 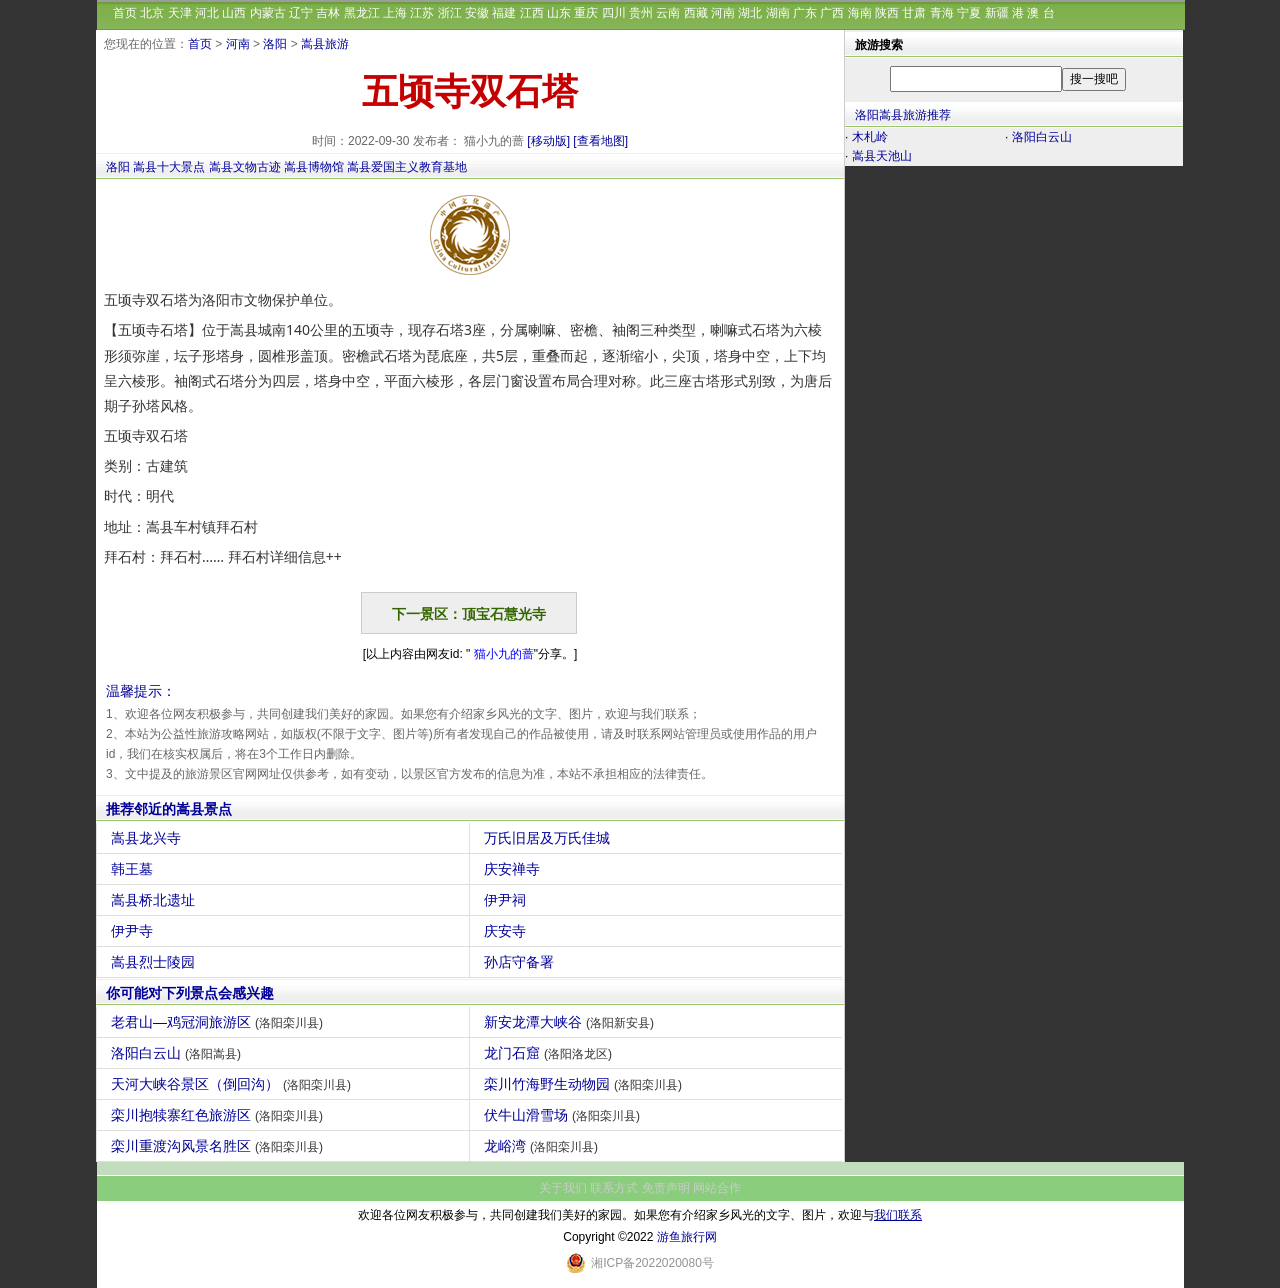 I want to click on 河南, so click(x=723, y=13).